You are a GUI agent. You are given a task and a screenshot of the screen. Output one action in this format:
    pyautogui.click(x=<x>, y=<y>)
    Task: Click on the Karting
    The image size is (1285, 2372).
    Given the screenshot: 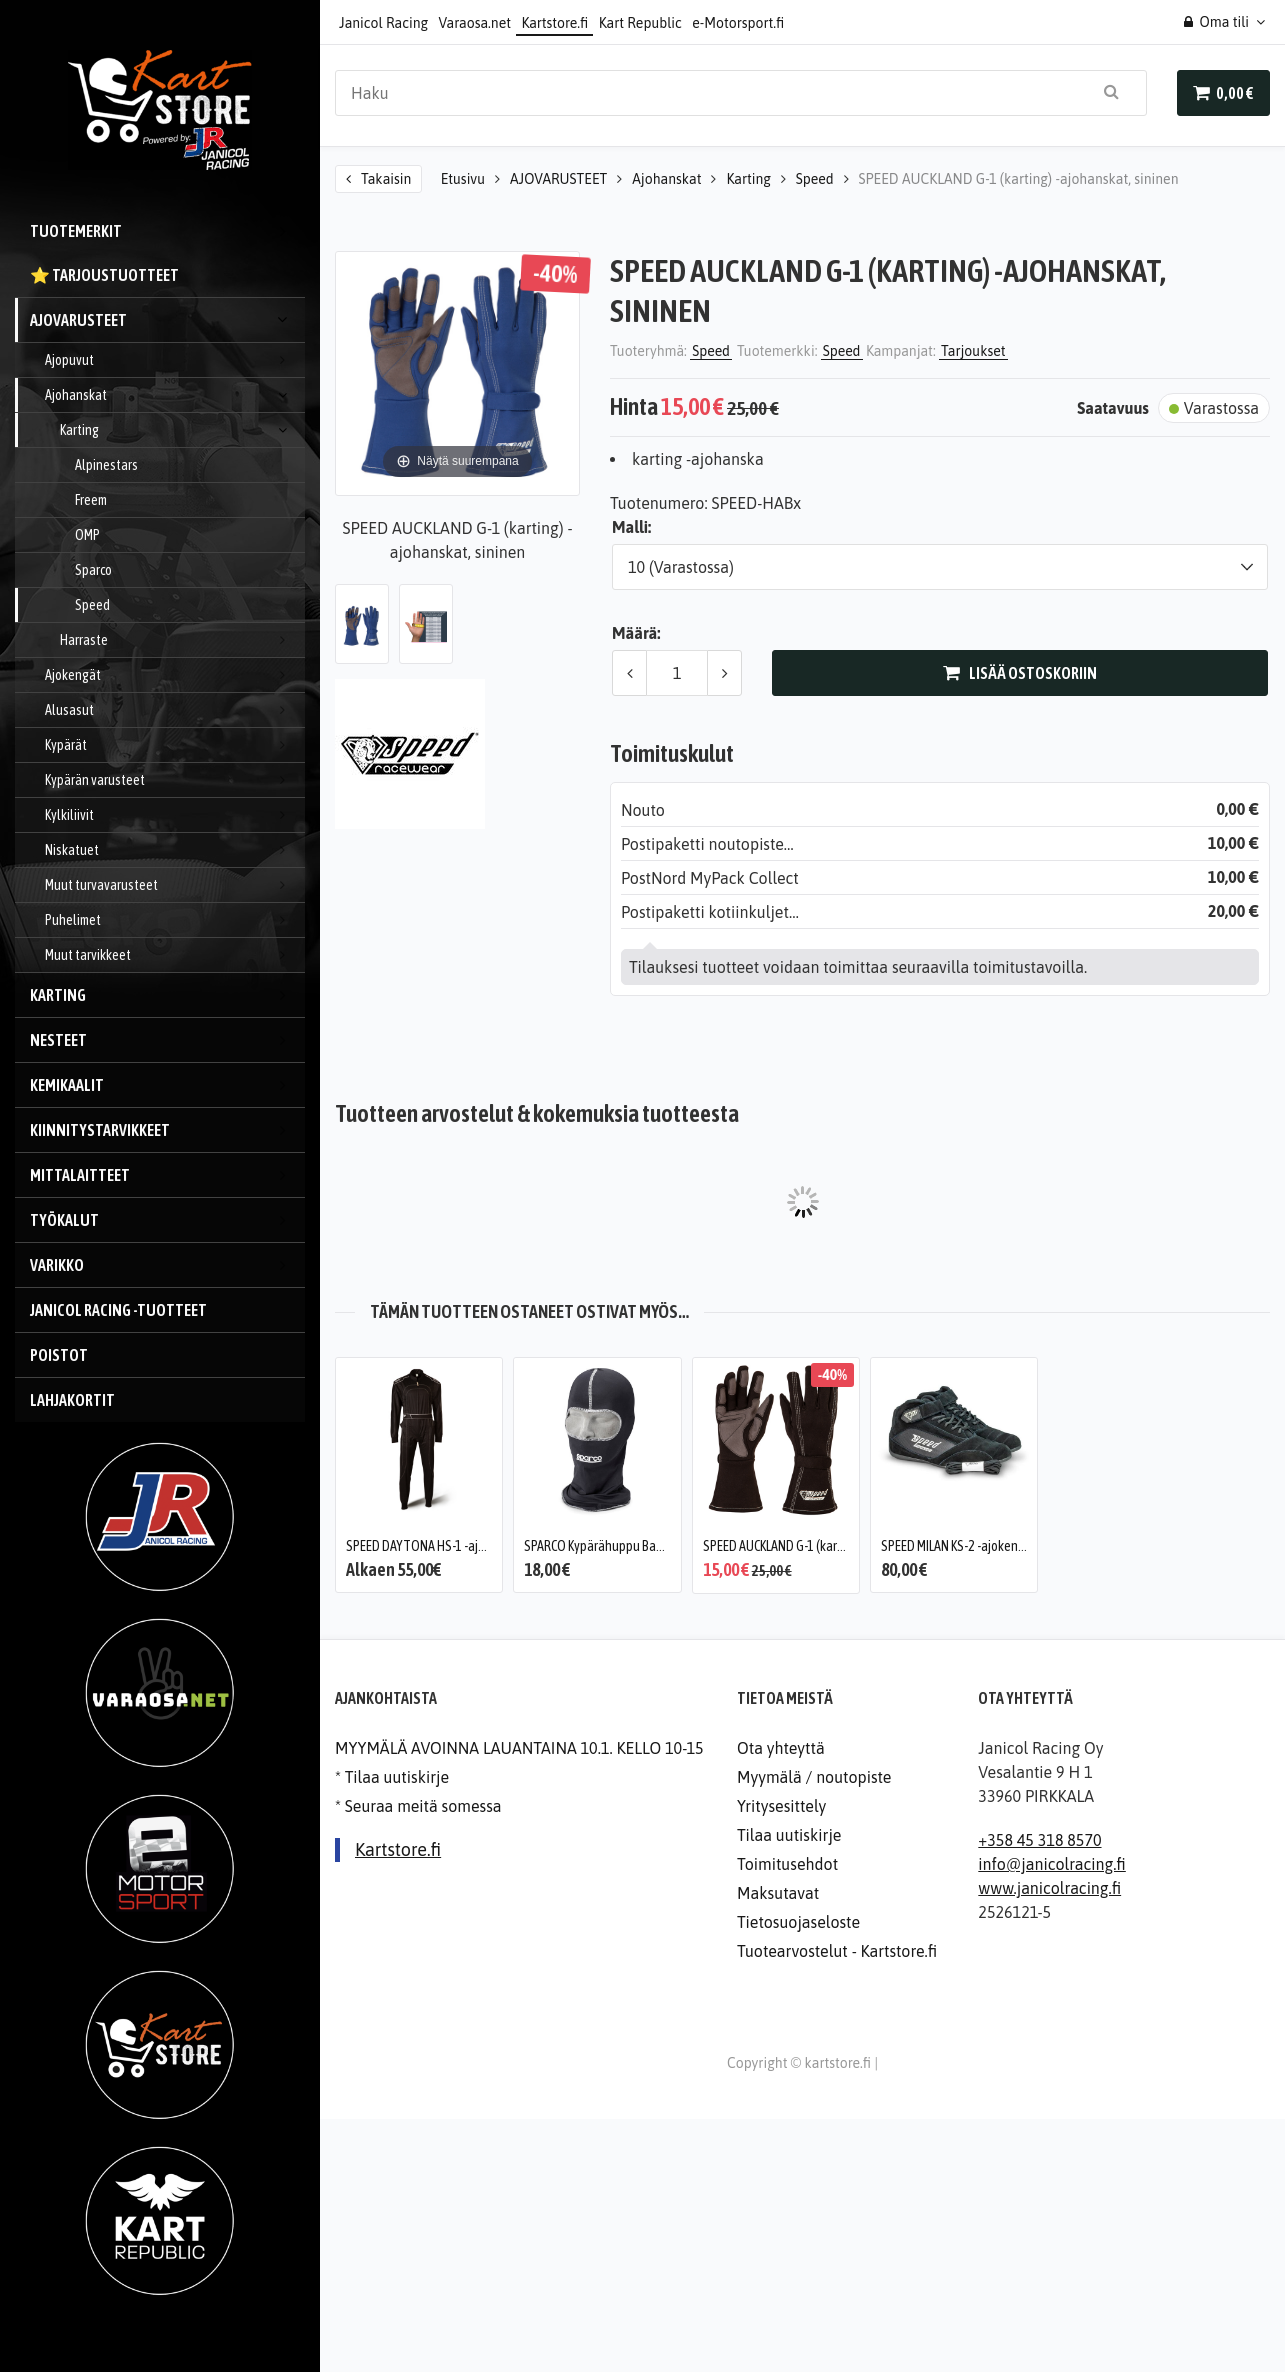 What is the action you would take?
    pyautogui.click(x=182, y=430)
    